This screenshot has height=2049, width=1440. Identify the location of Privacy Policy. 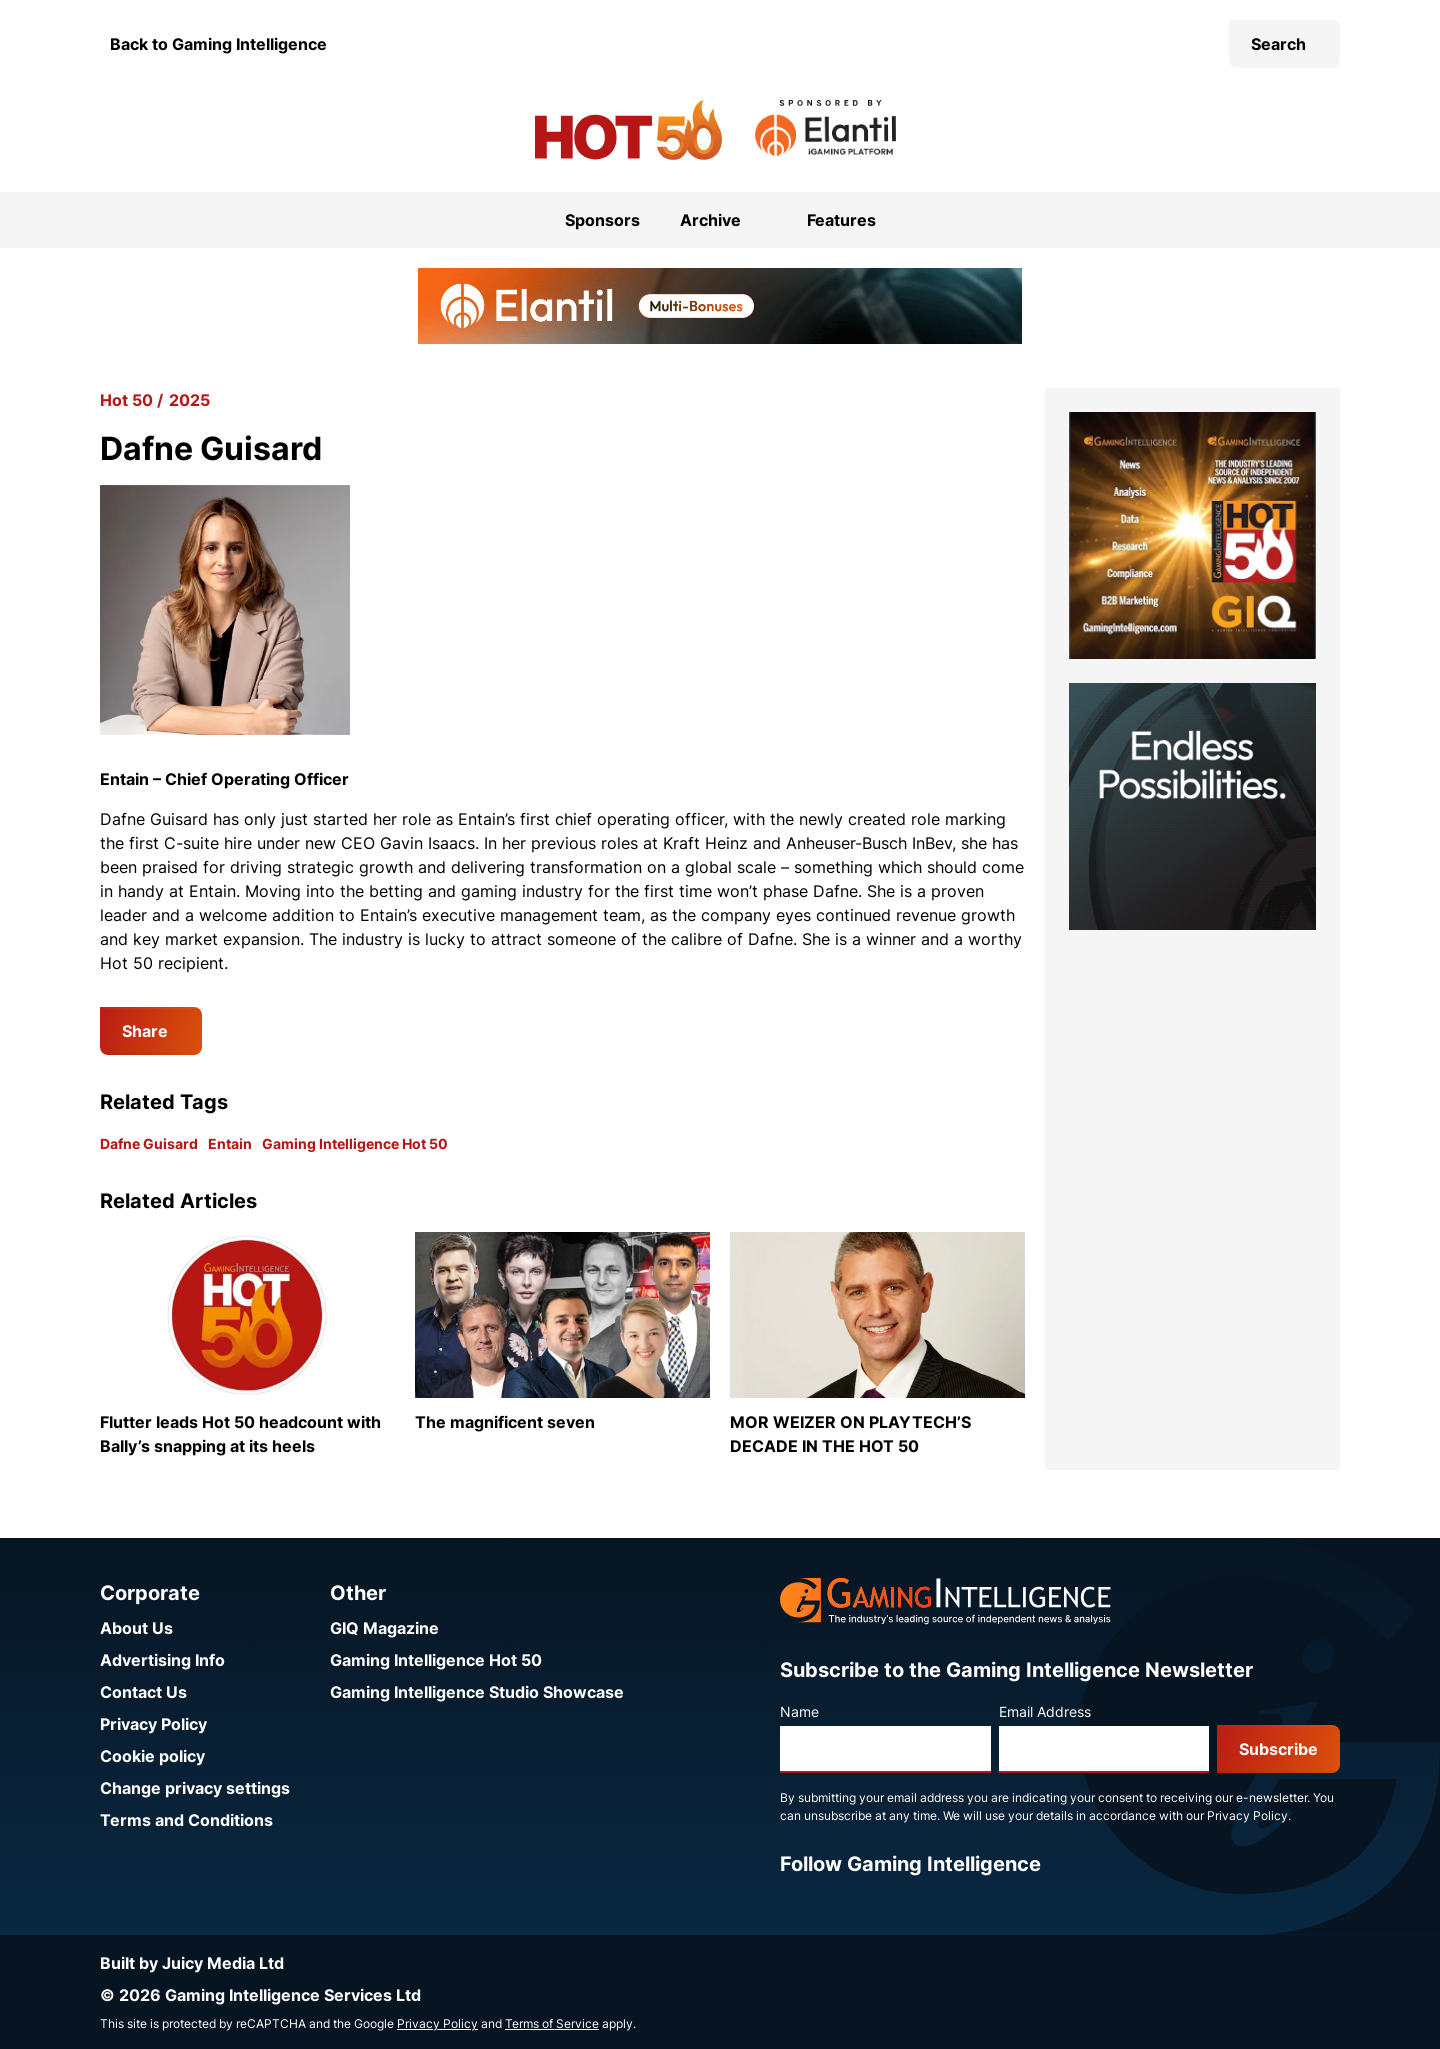
(153, 1724).